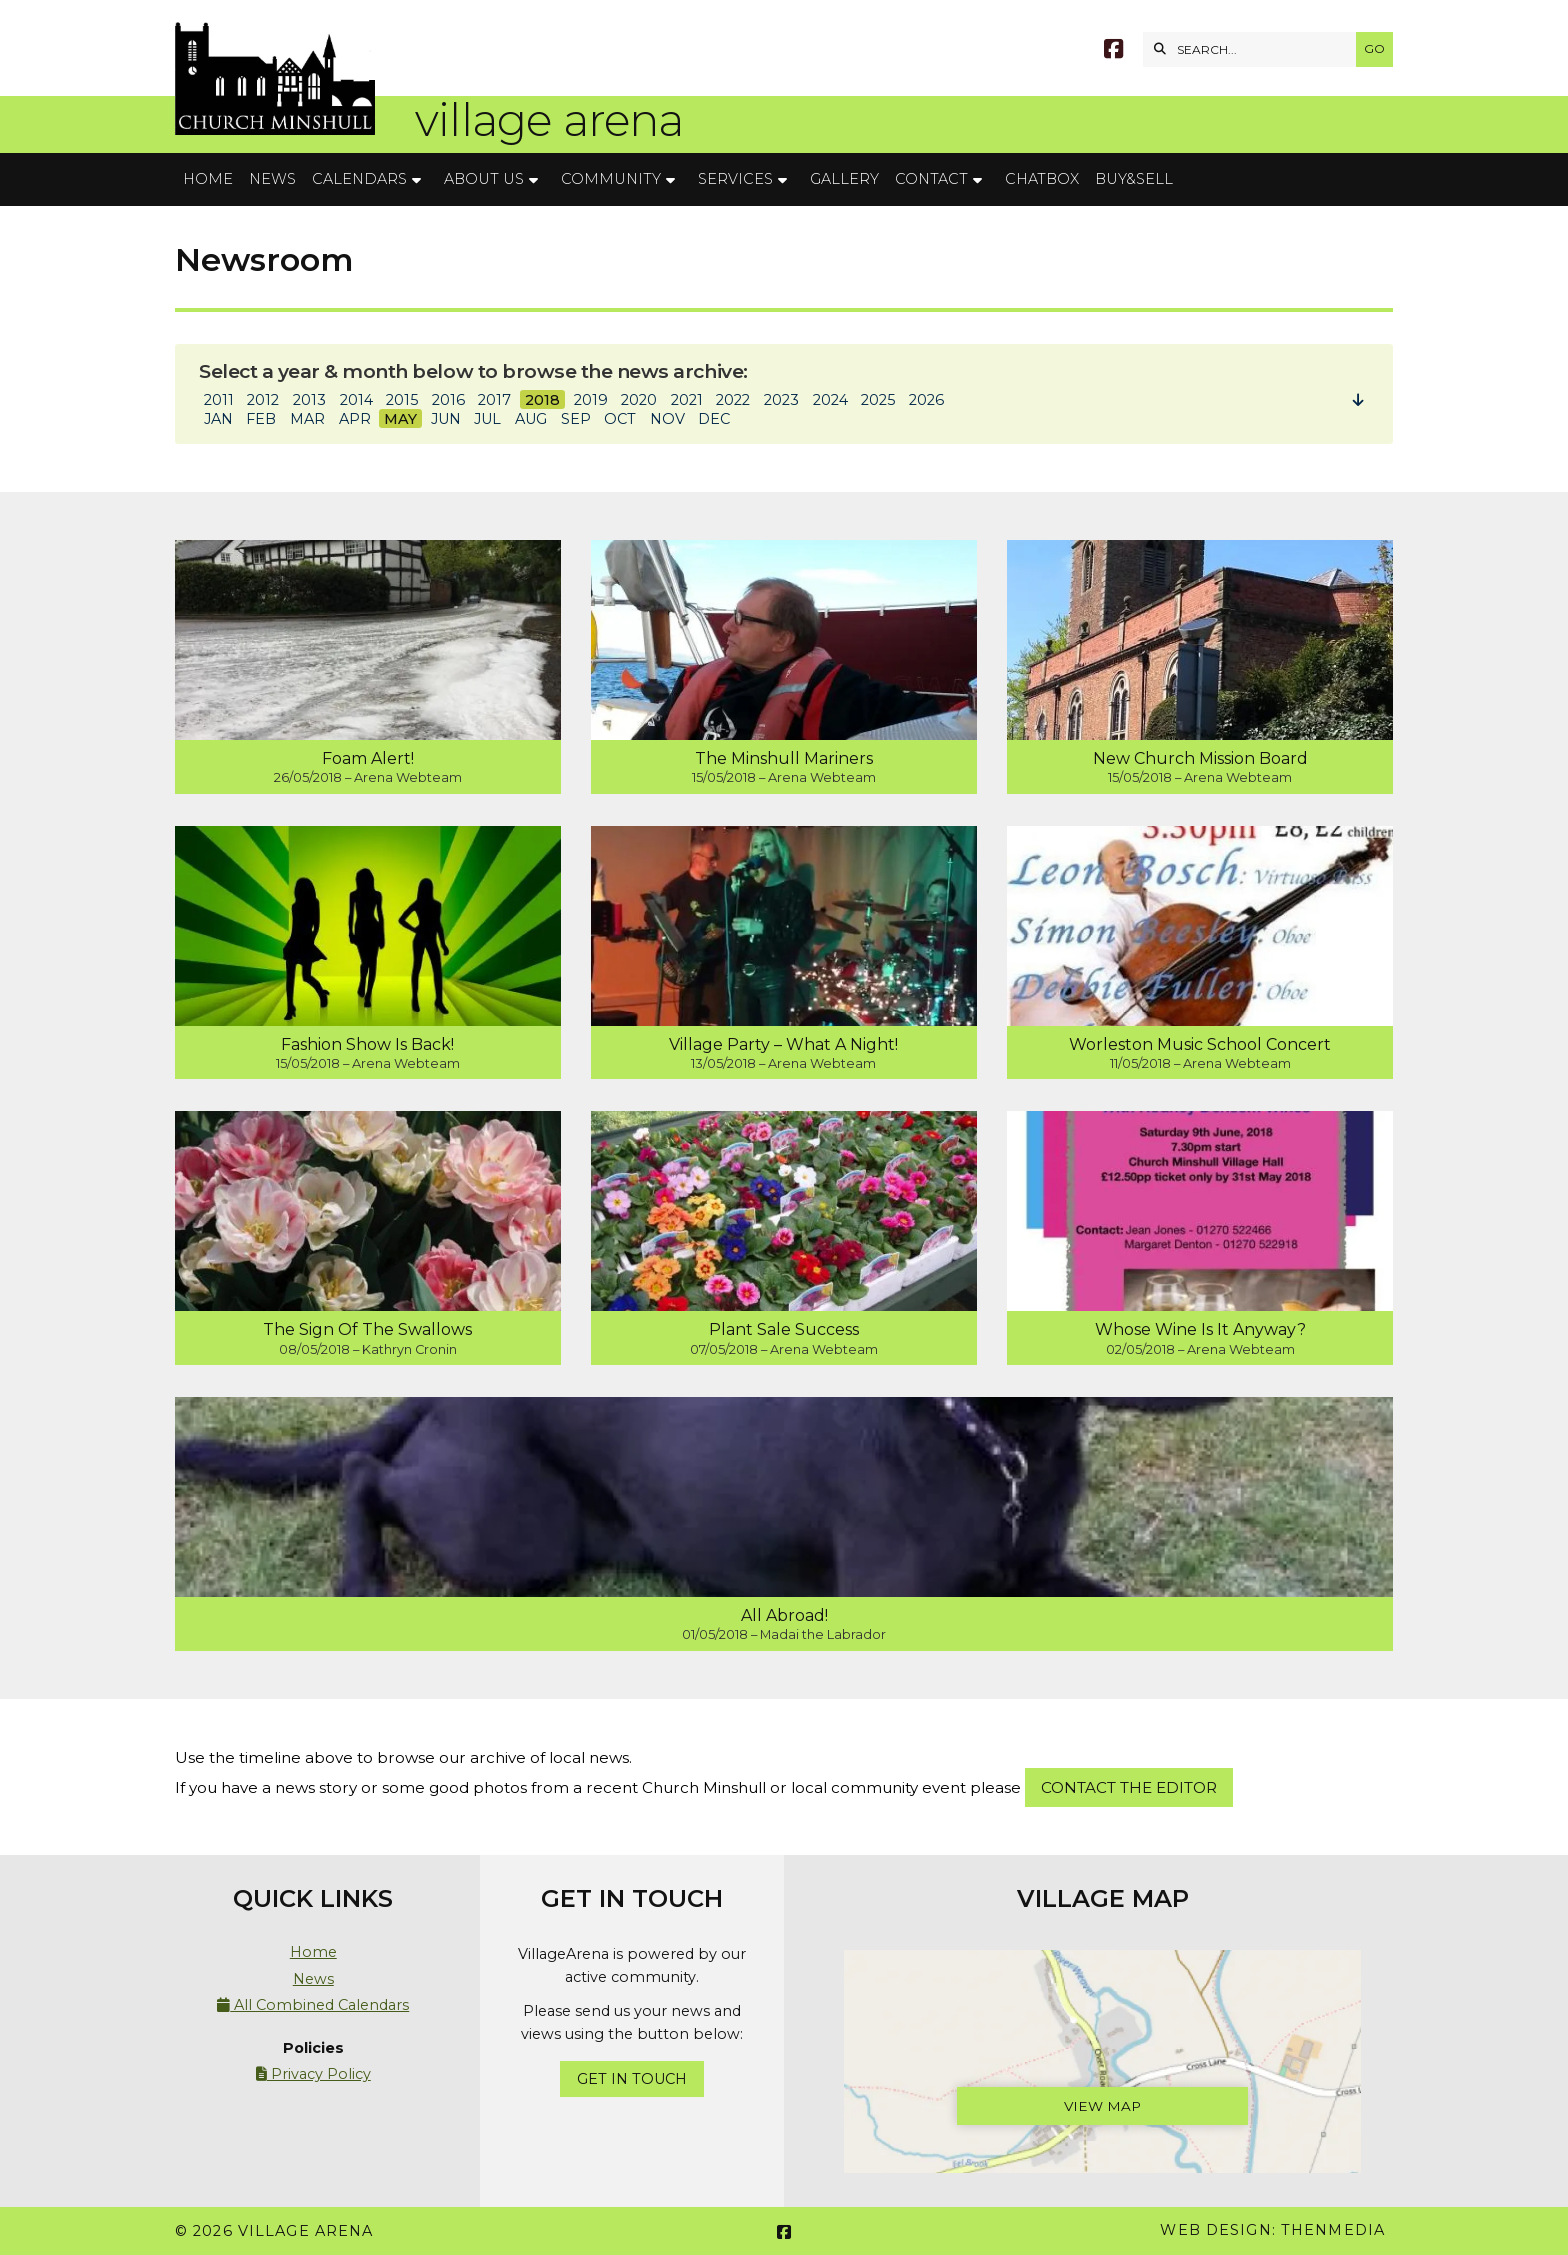 Image resolution: width=1568 pixels, height=2255 pixels. Describe the element at coordinates (218, 419) in the screenshot. I see `JAN` at that location.